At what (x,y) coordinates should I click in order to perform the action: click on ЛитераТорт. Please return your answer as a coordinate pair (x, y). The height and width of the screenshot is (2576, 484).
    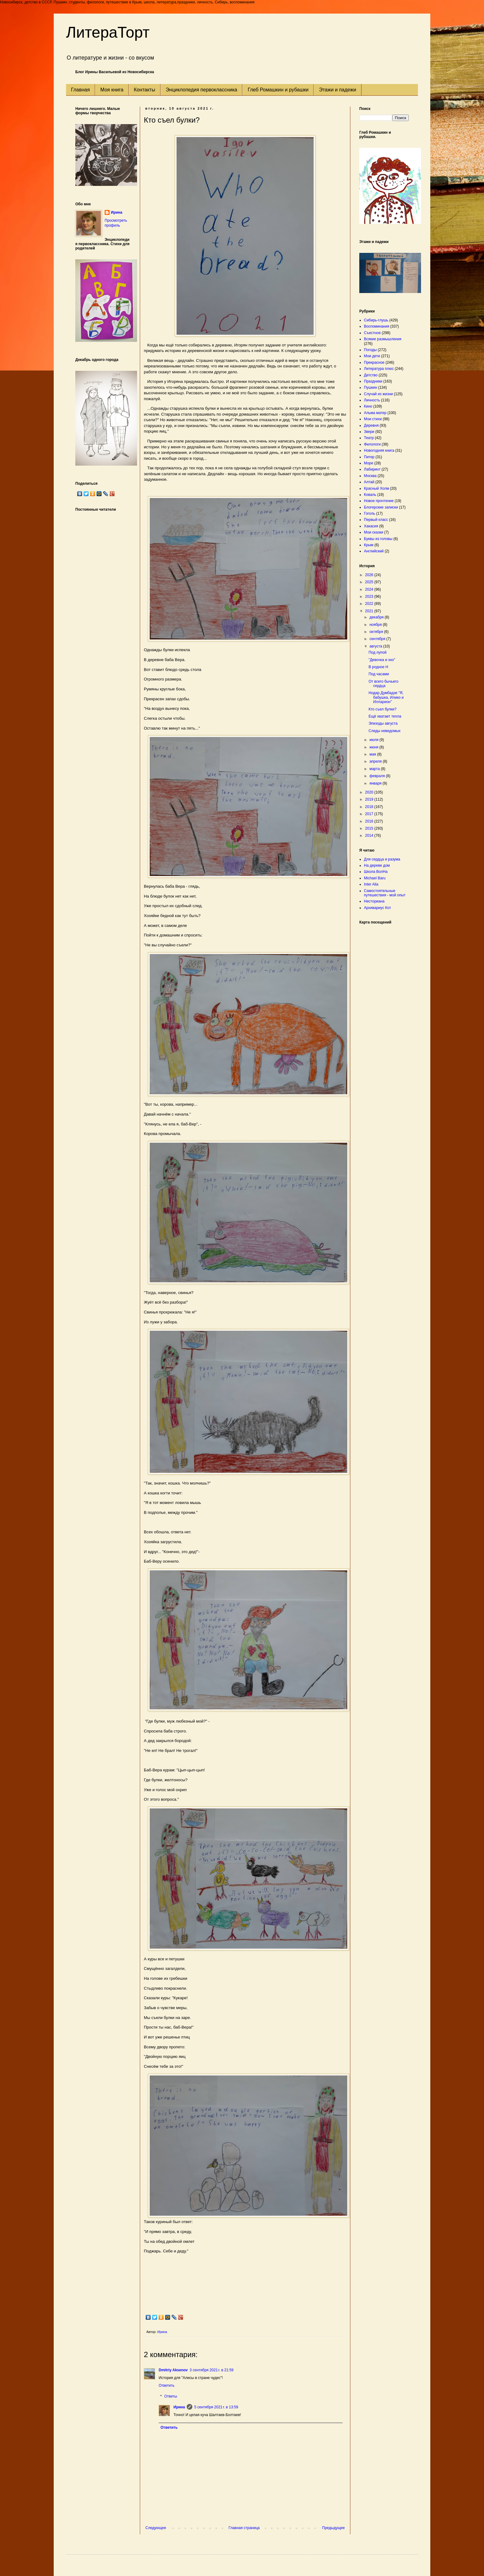
    Looking at the image, I should click on (108, 32).